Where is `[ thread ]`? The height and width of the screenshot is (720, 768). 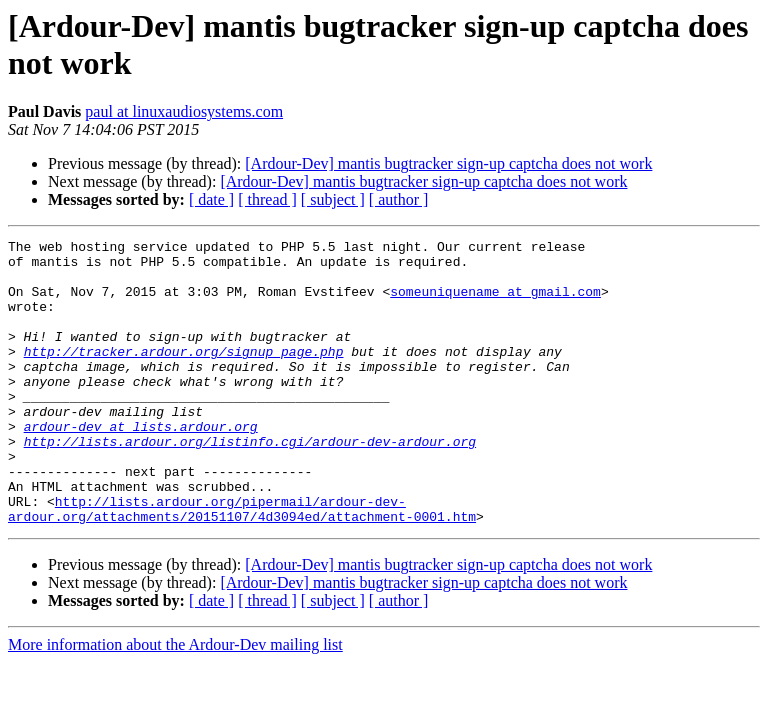
[ thread ] is located at coordinates (267, 199).